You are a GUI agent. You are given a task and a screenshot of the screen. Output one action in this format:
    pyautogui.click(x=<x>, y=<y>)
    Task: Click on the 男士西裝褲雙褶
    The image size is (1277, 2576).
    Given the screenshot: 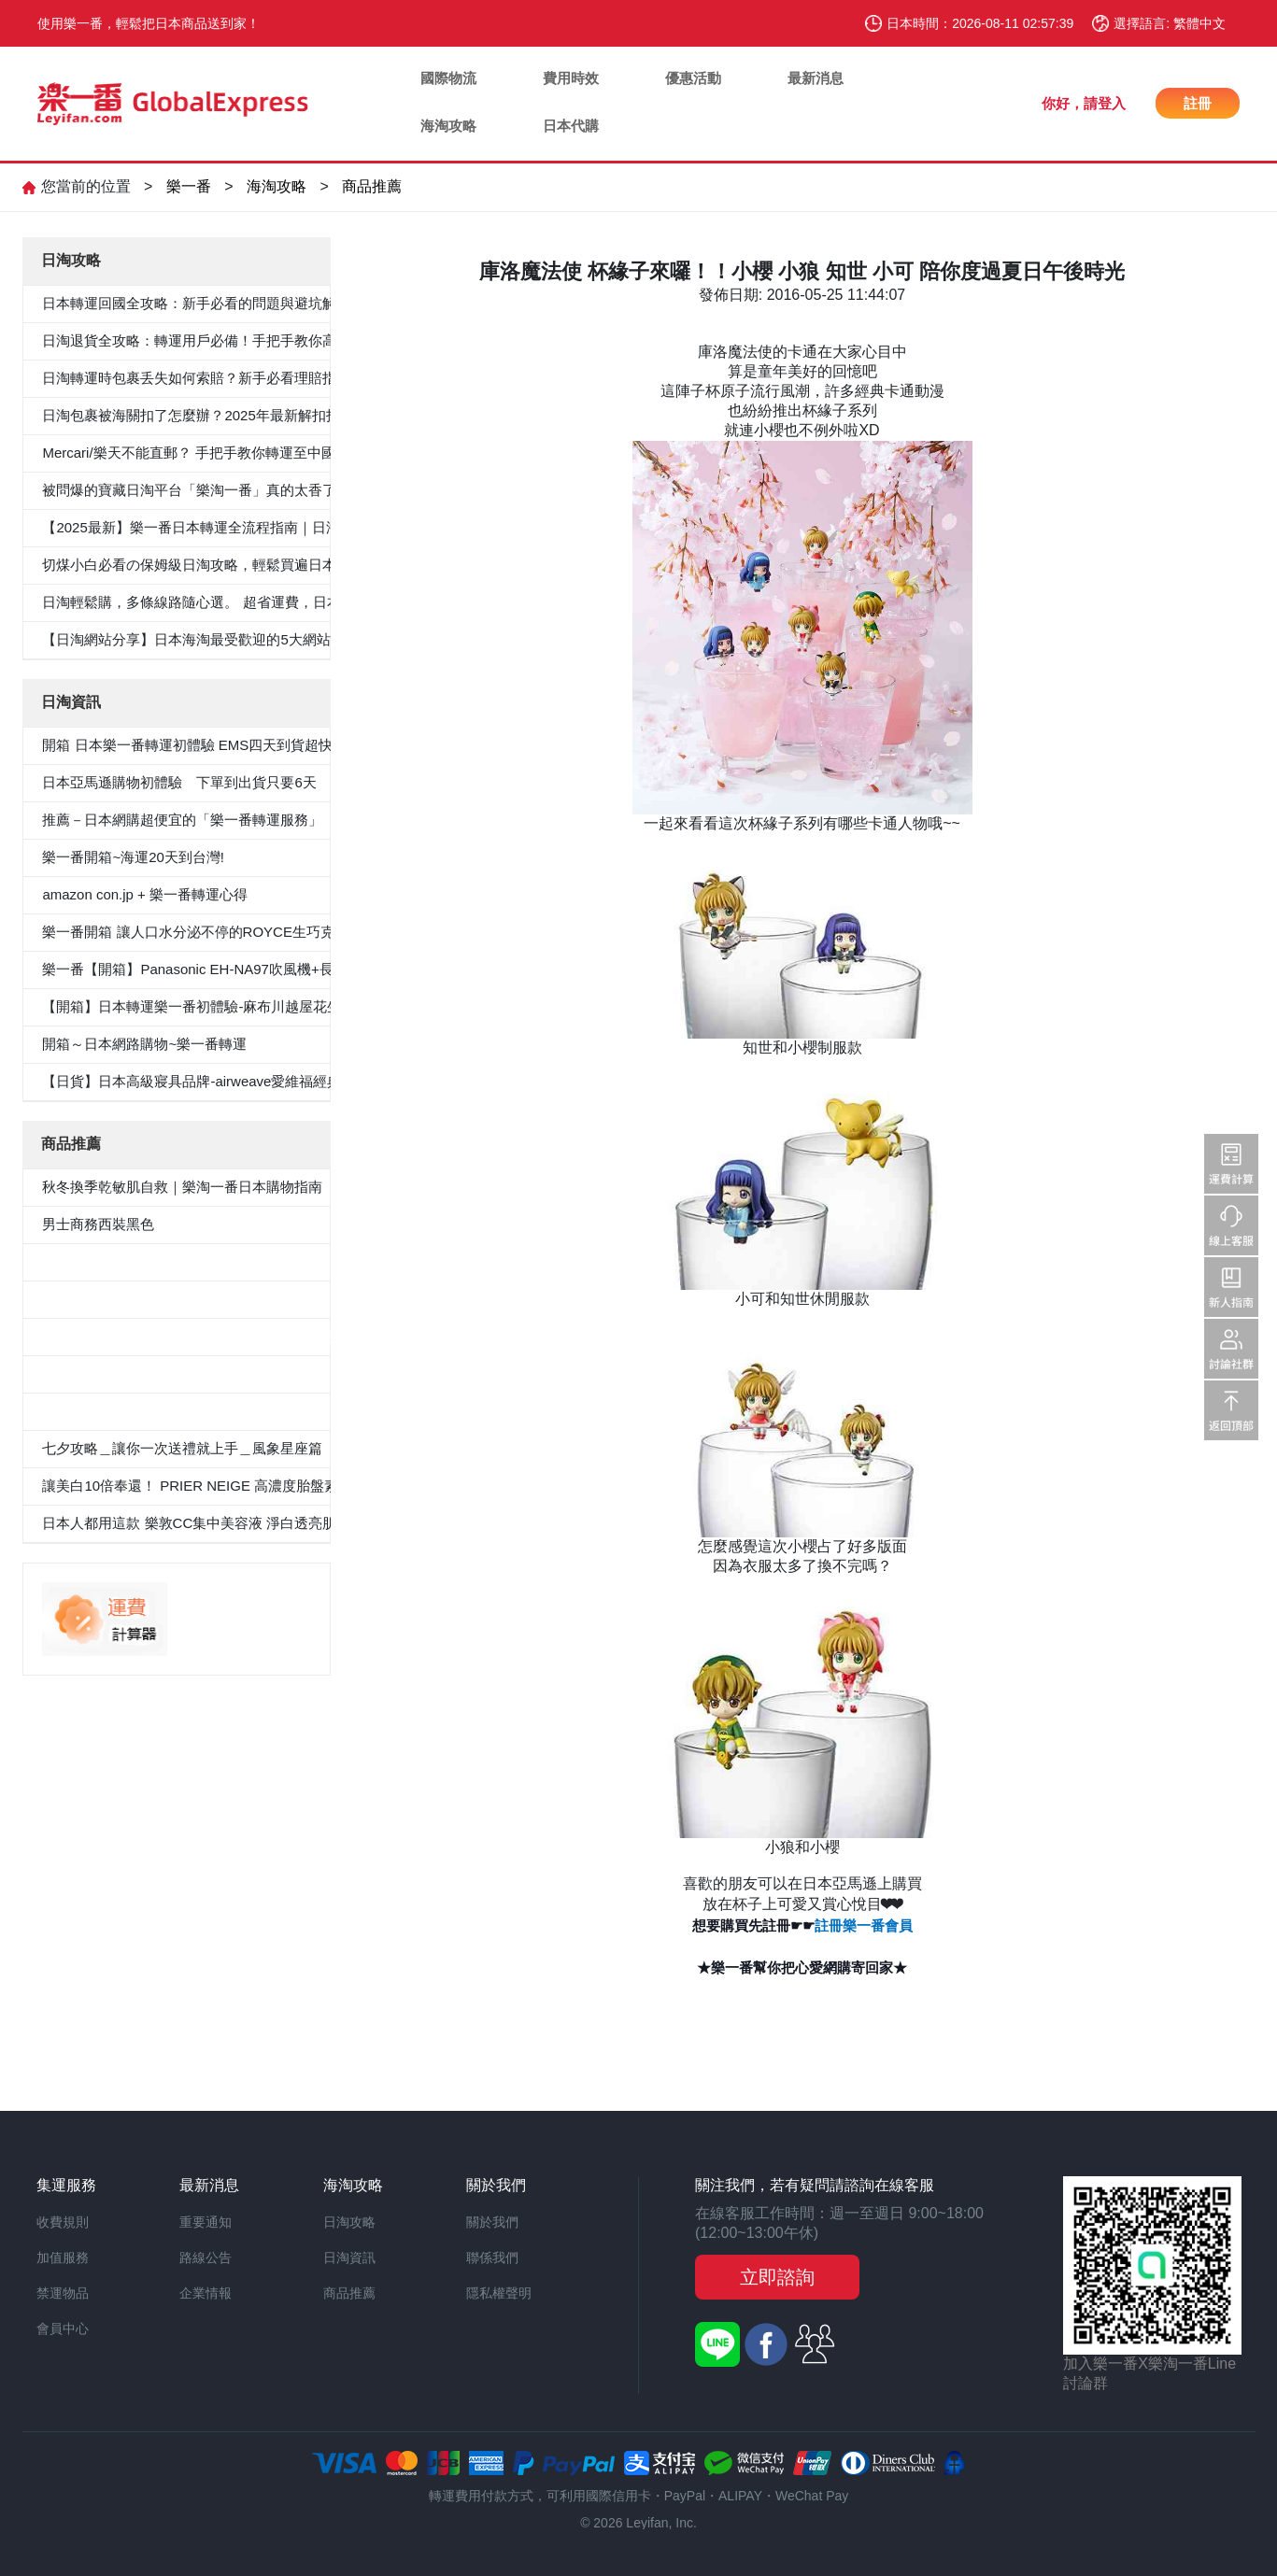 What is the action you would take?
    pyautogui.click(x=91, y=1299)
    